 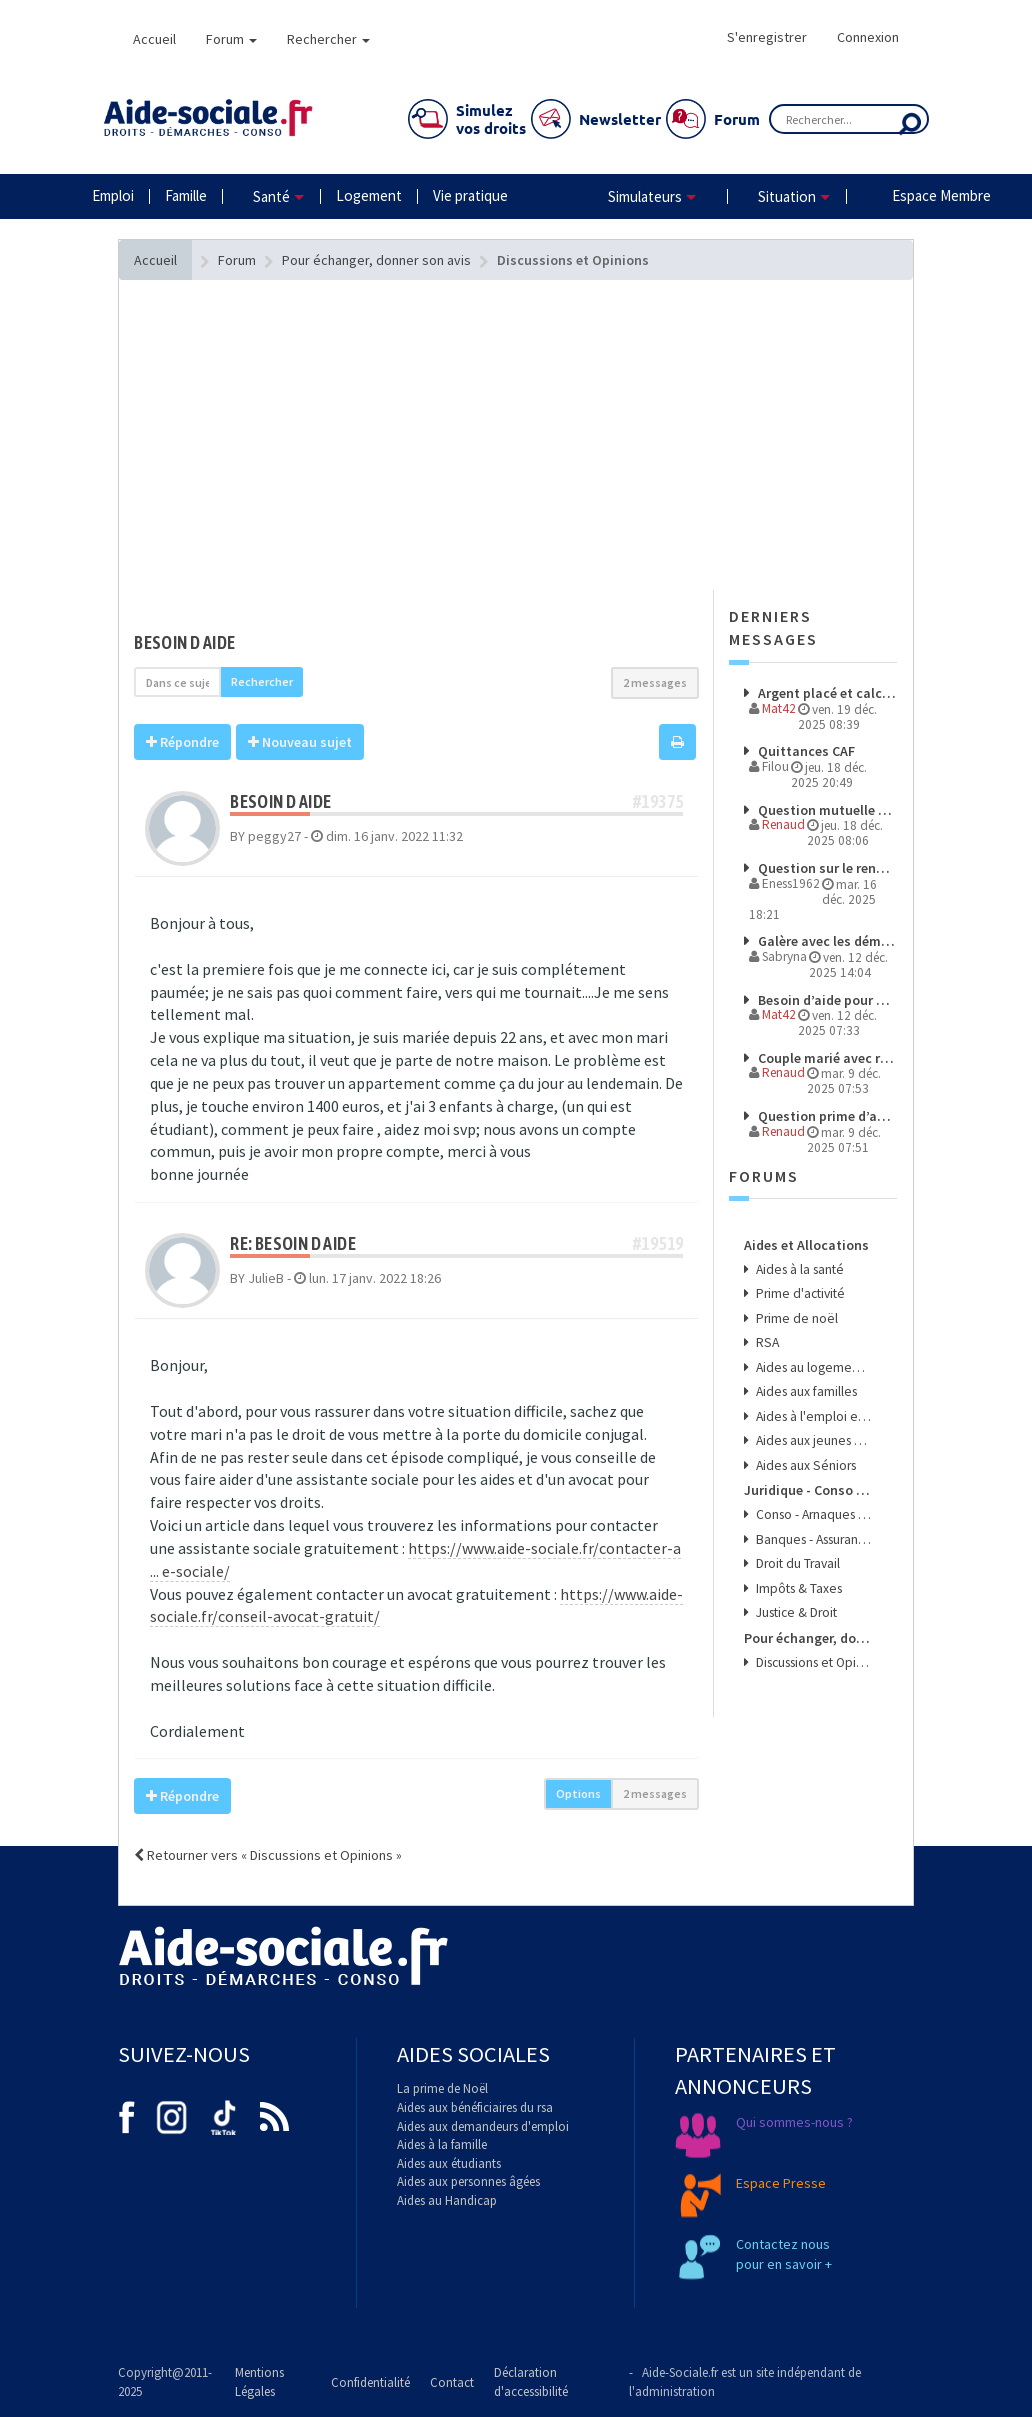 What do you see at coordinates (182, 742) in the screenshot?
I see `Répondre [button]` at bounding box center [182, 742].